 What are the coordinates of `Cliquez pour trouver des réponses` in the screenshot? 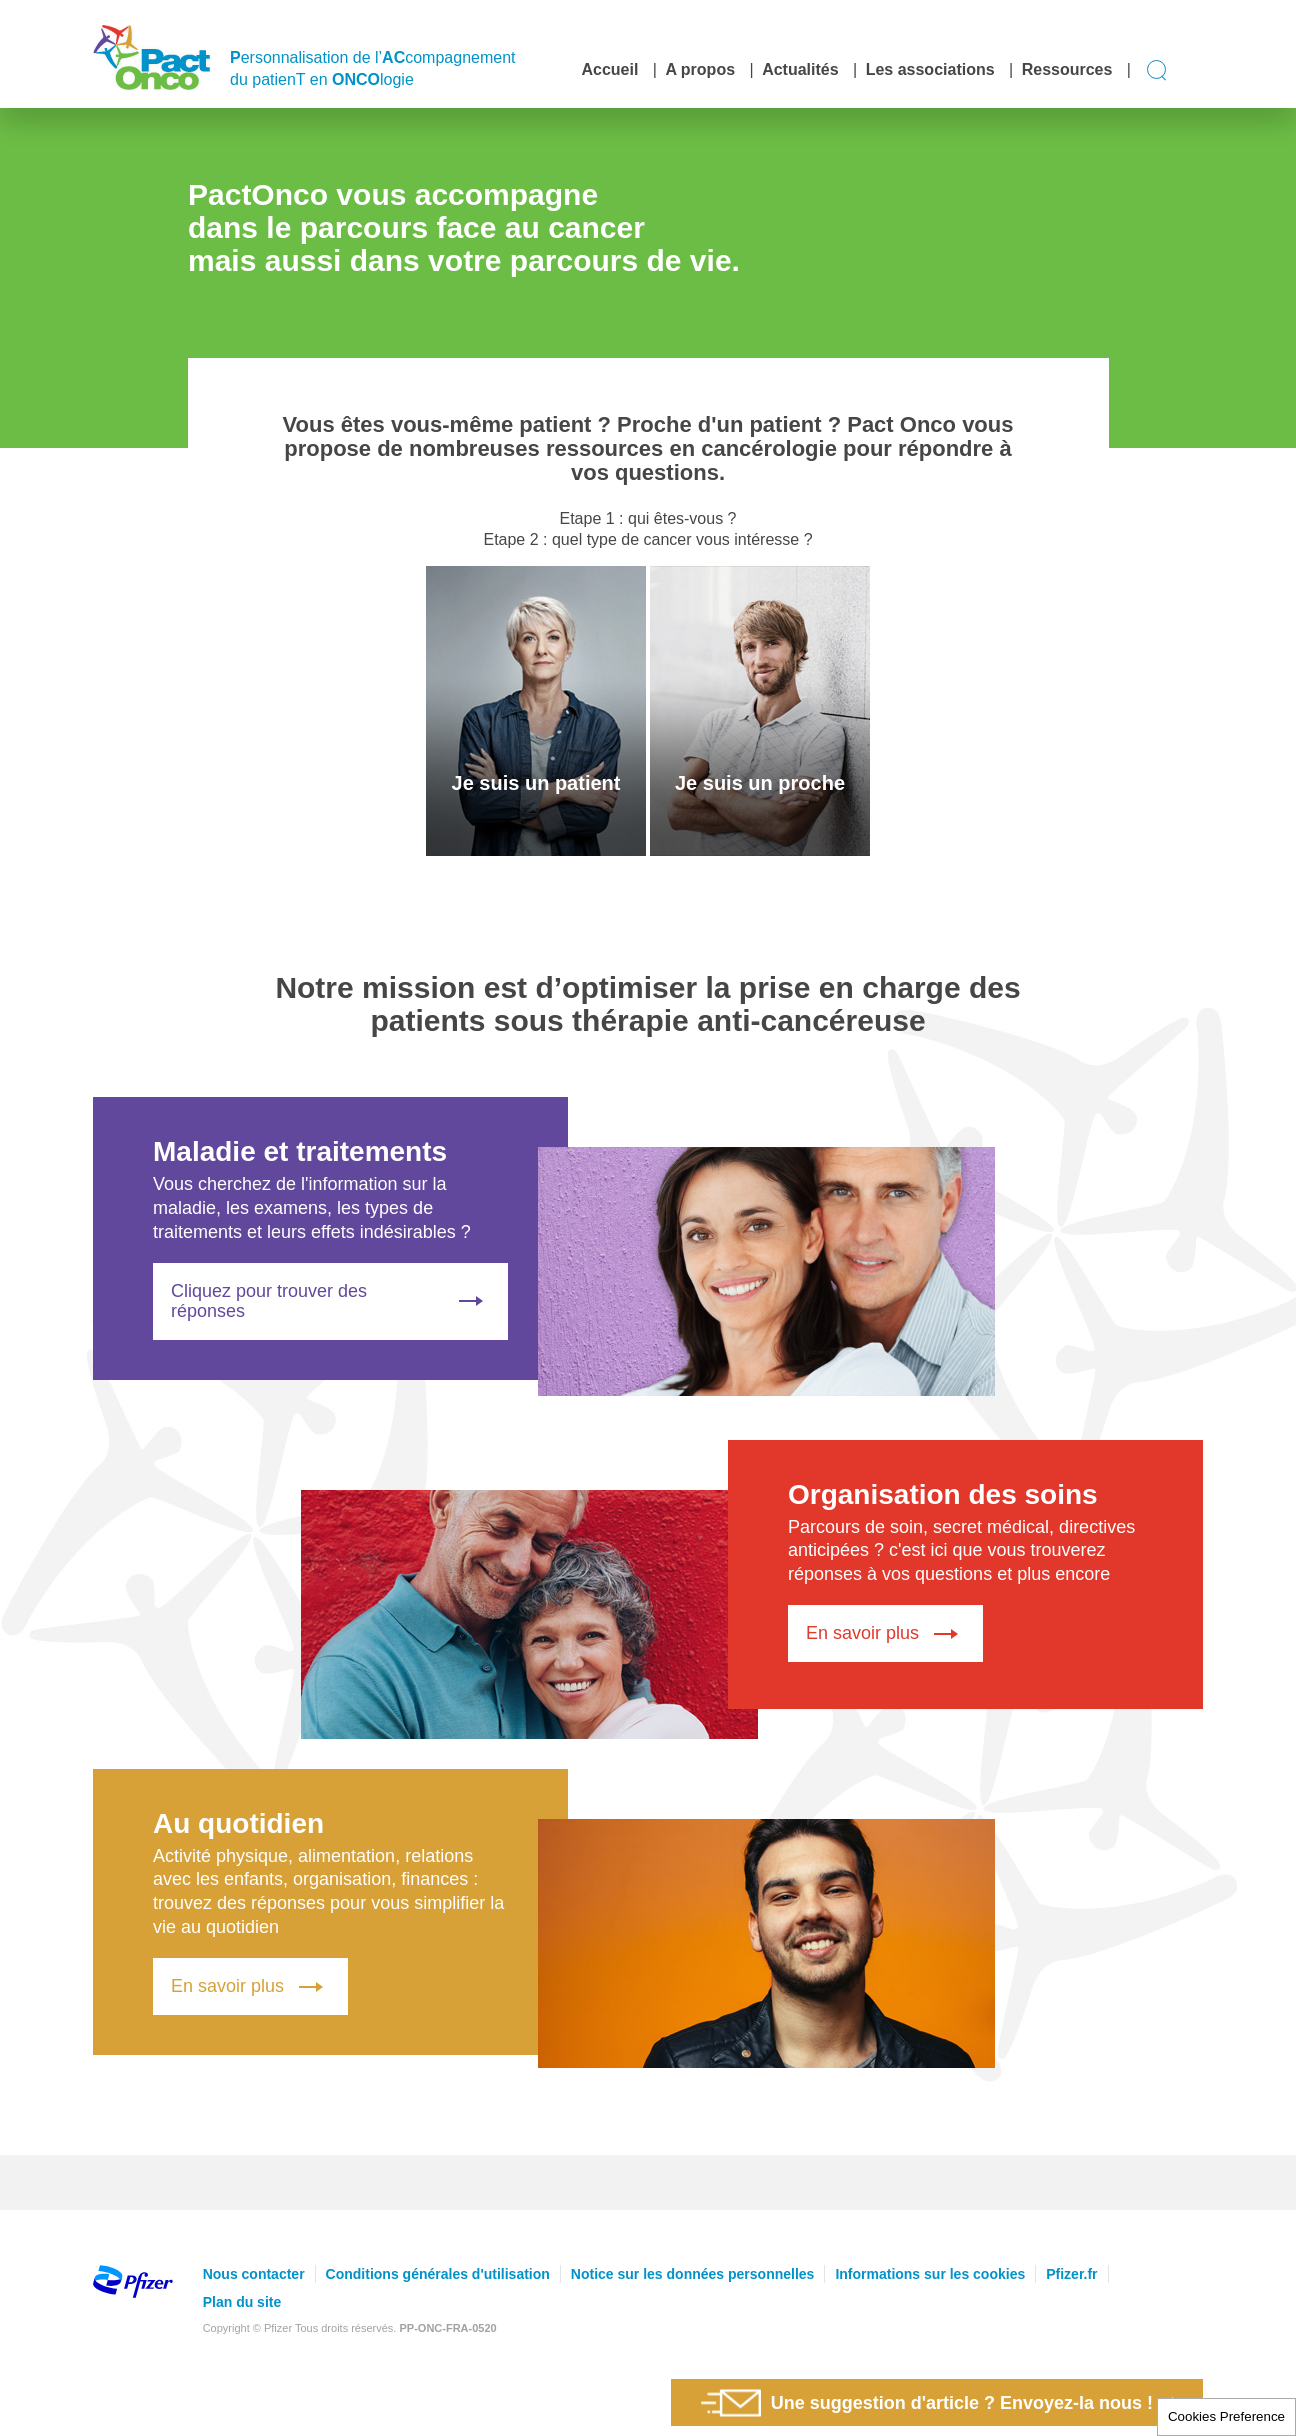 It's located at (330, 1301).